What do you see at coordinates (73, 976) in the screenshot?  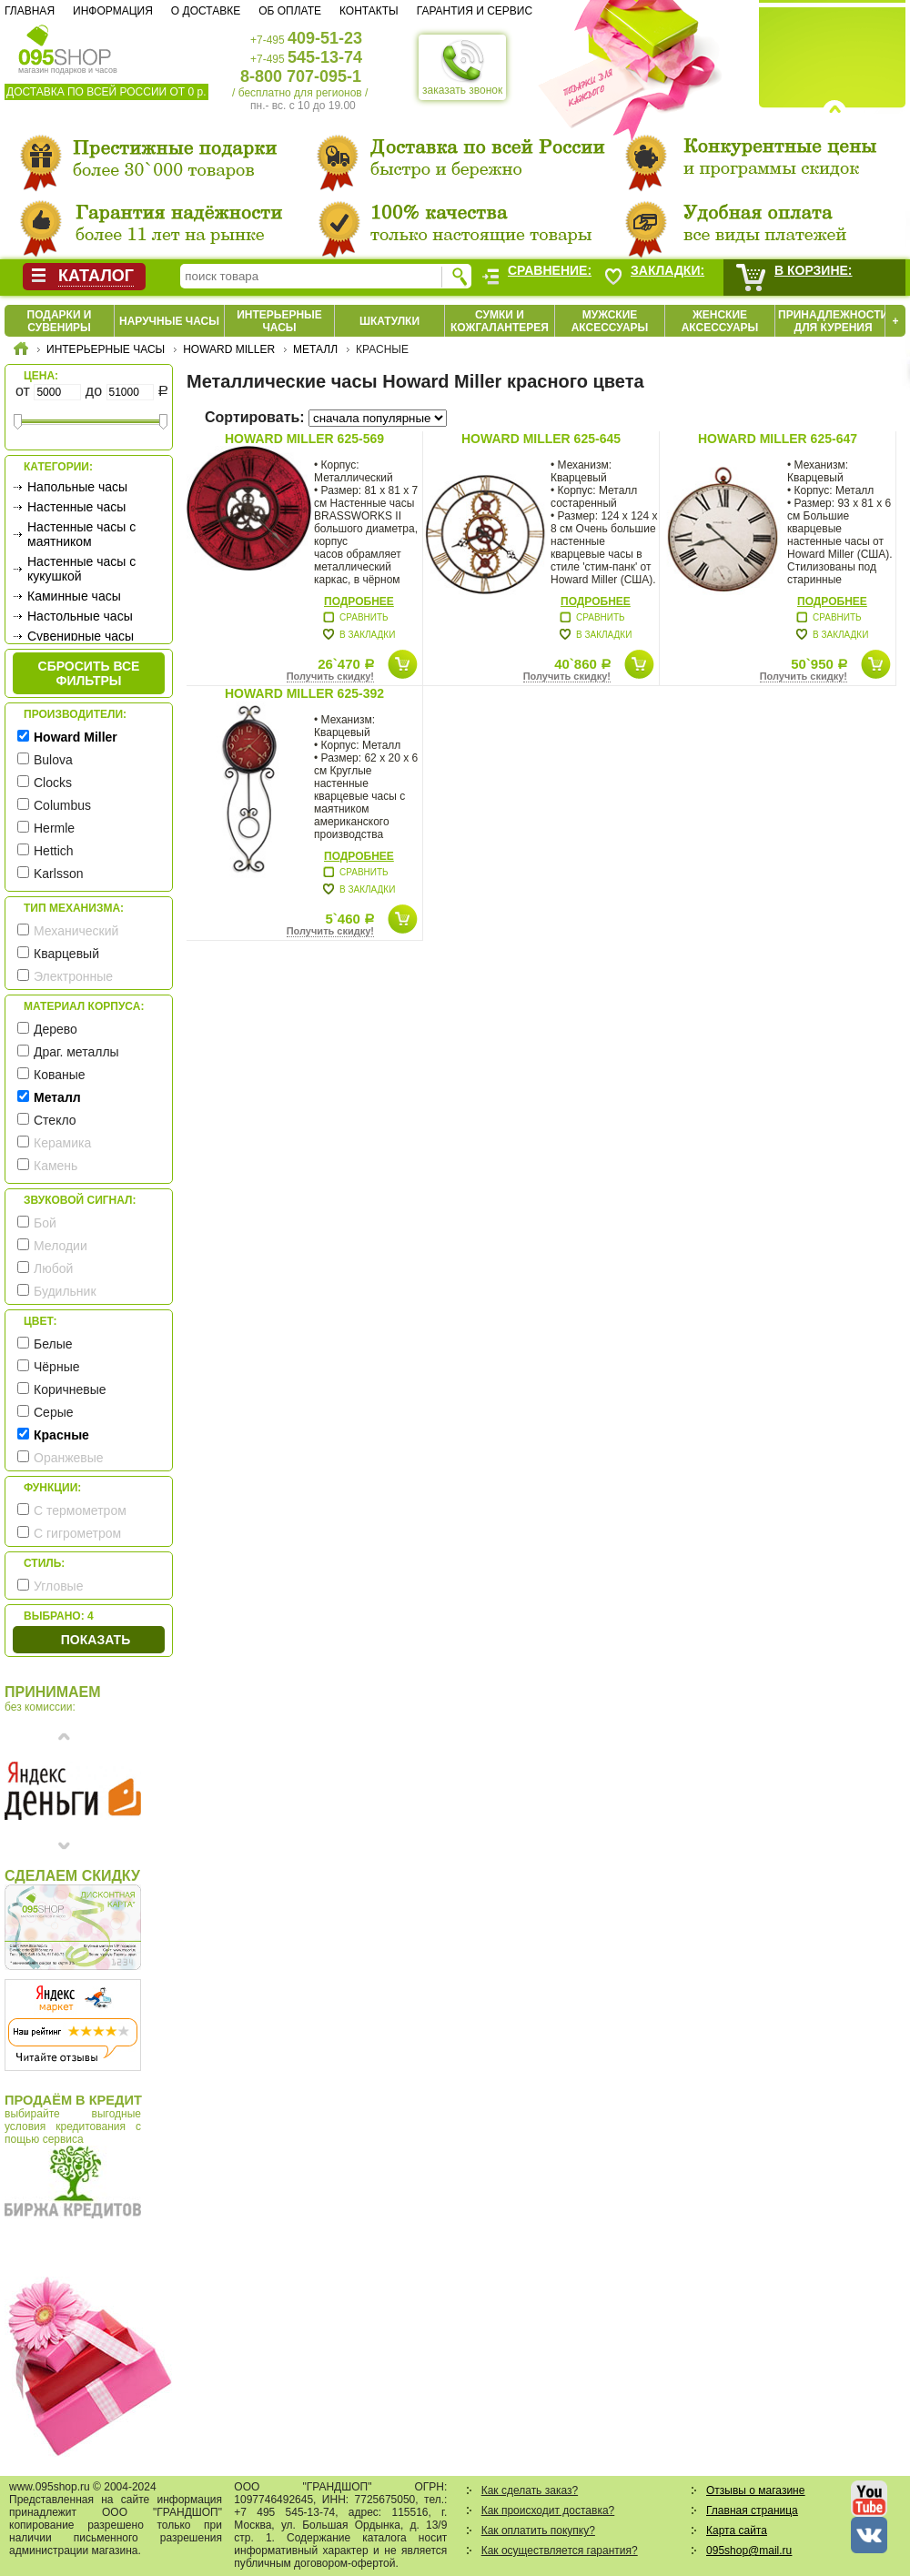 I see `Электронные` at bounding box center [73, 976].